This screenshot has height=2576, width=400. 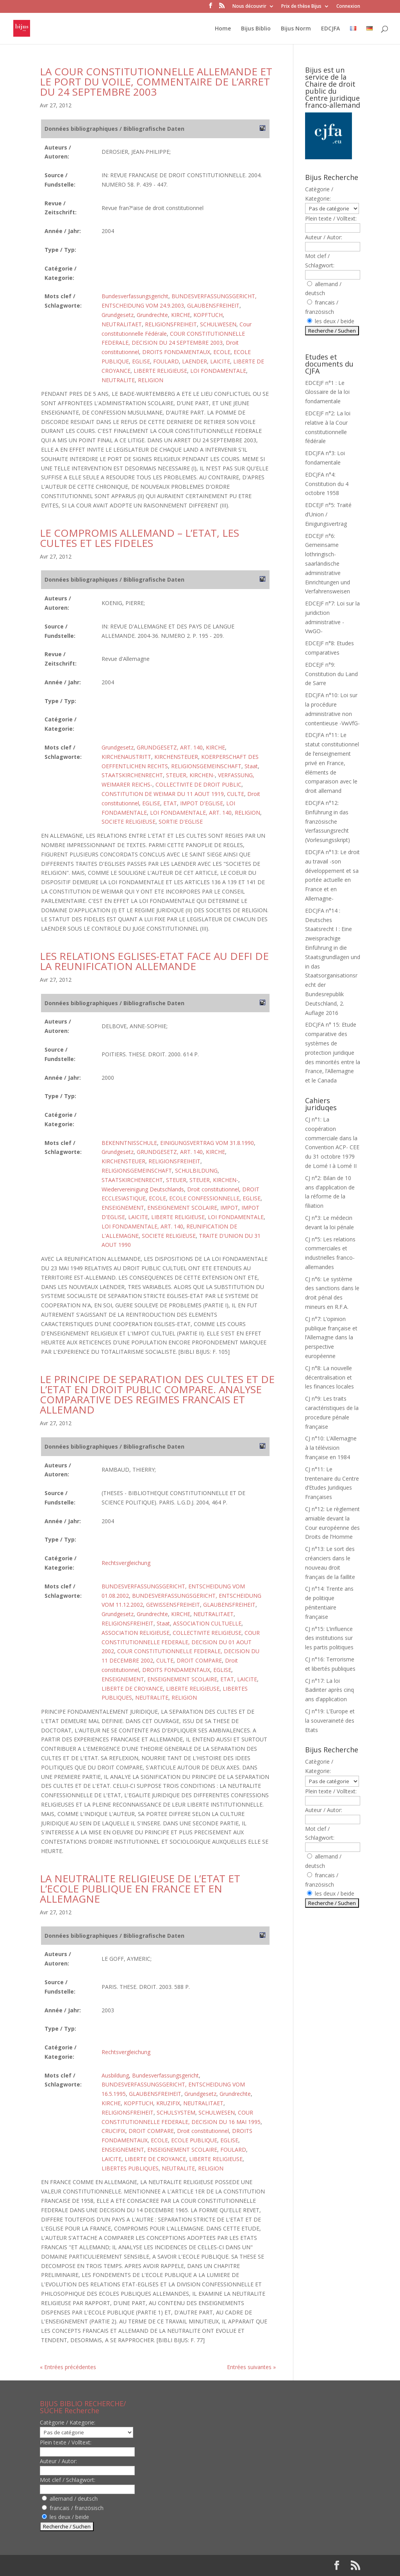 I want to click on EDCJFA, so click(x=330, y=29).